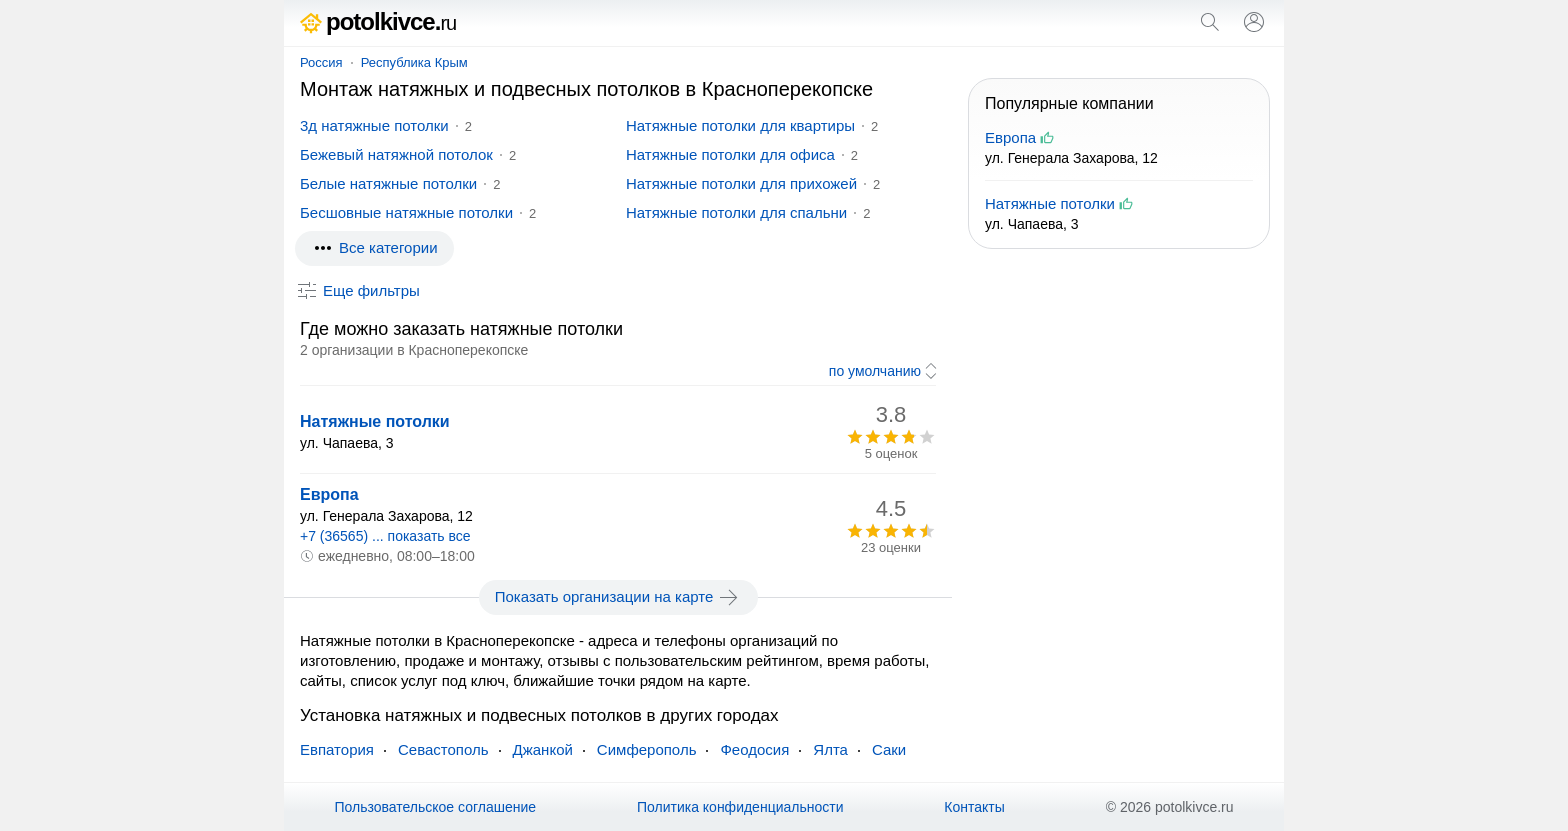  Describe the element at coordinates (543, 749) in the screenshot. I see `Джанкой` at that location.